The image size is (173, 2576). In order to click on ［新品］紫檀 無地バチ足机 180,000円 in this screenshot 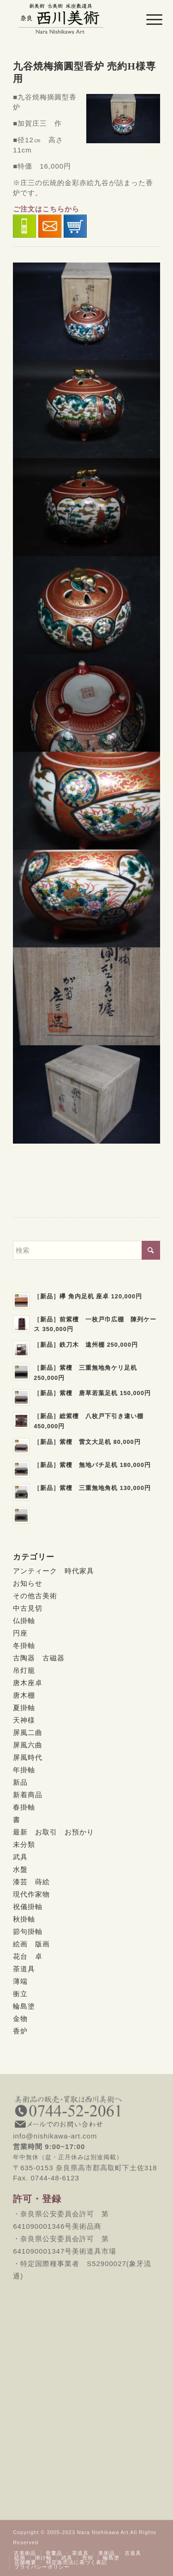, I will do `click(92, 1464)`.